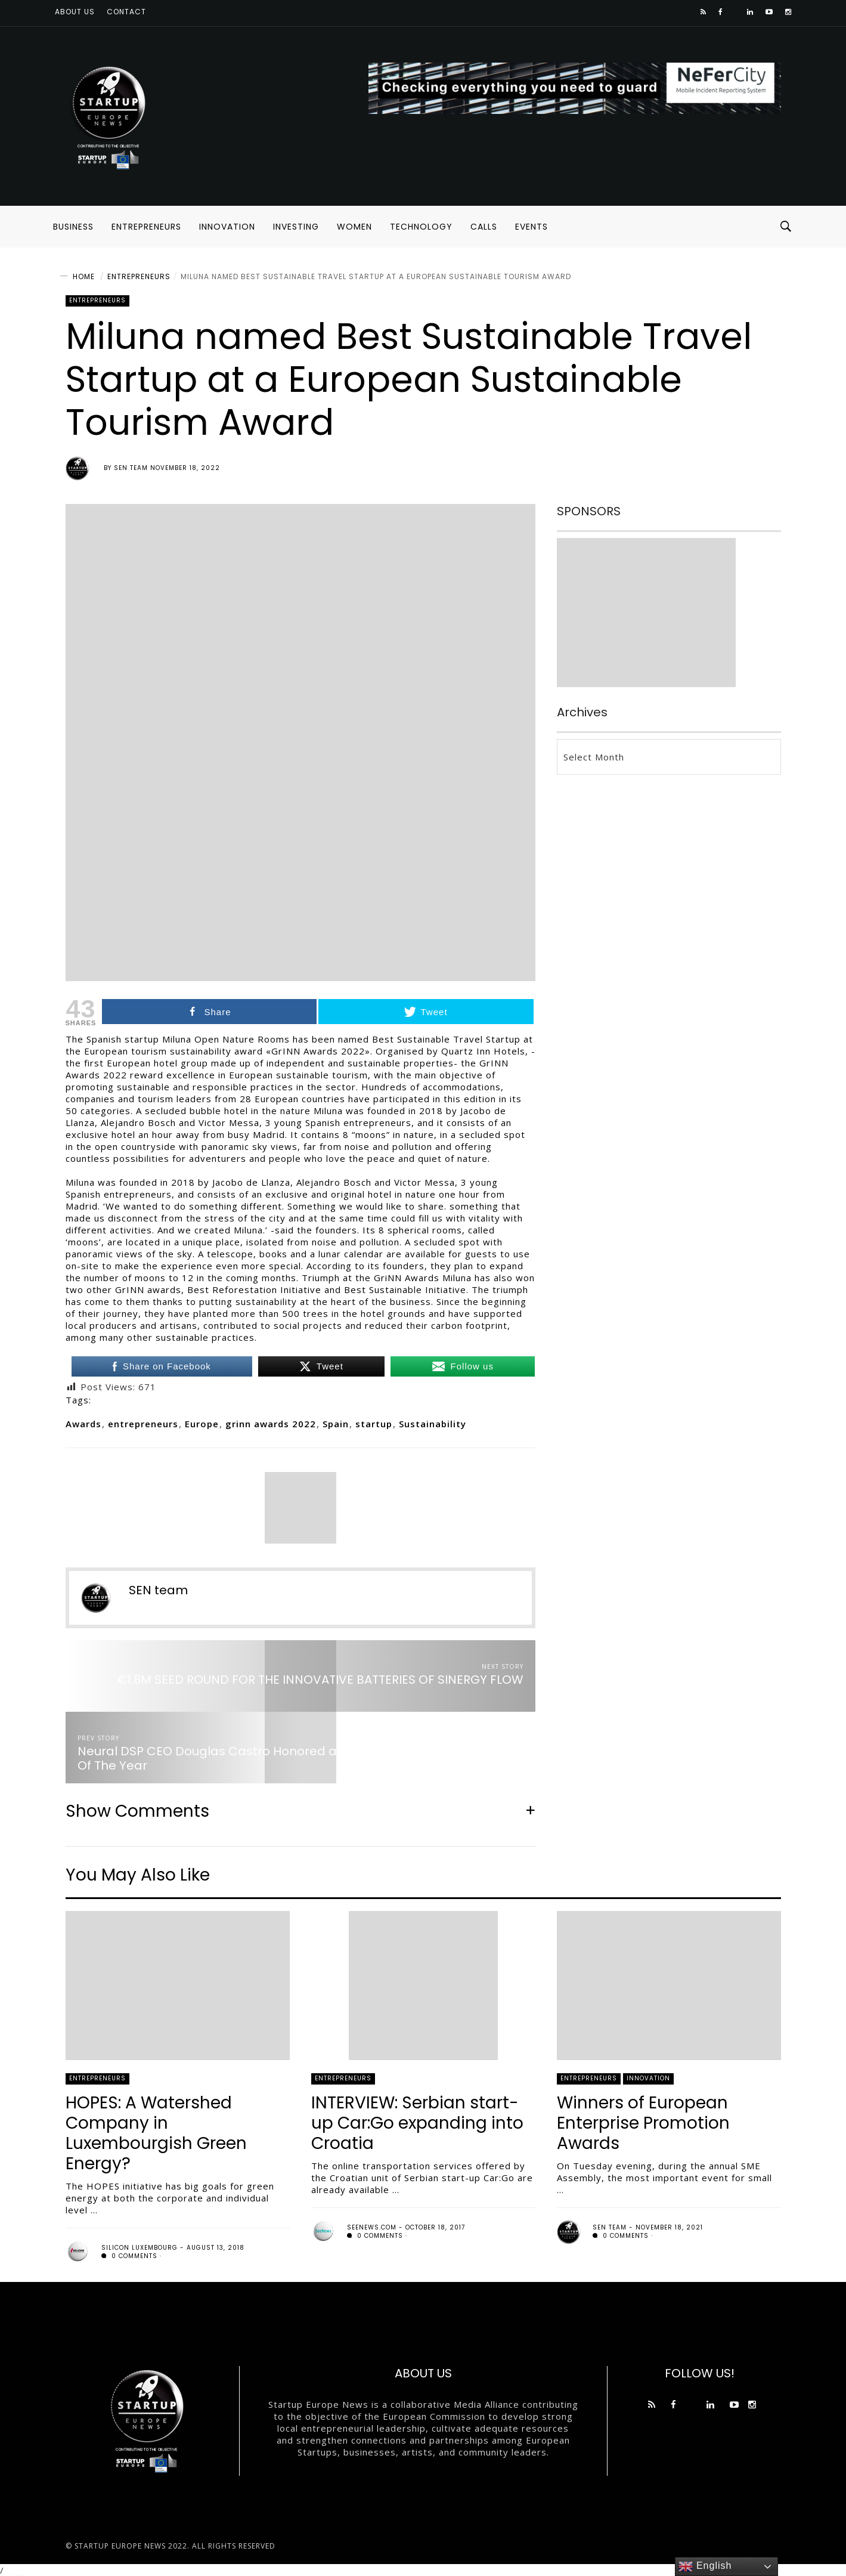 This screenshot has height=2576, width=846. I want to click on English, so click(705, 2566).